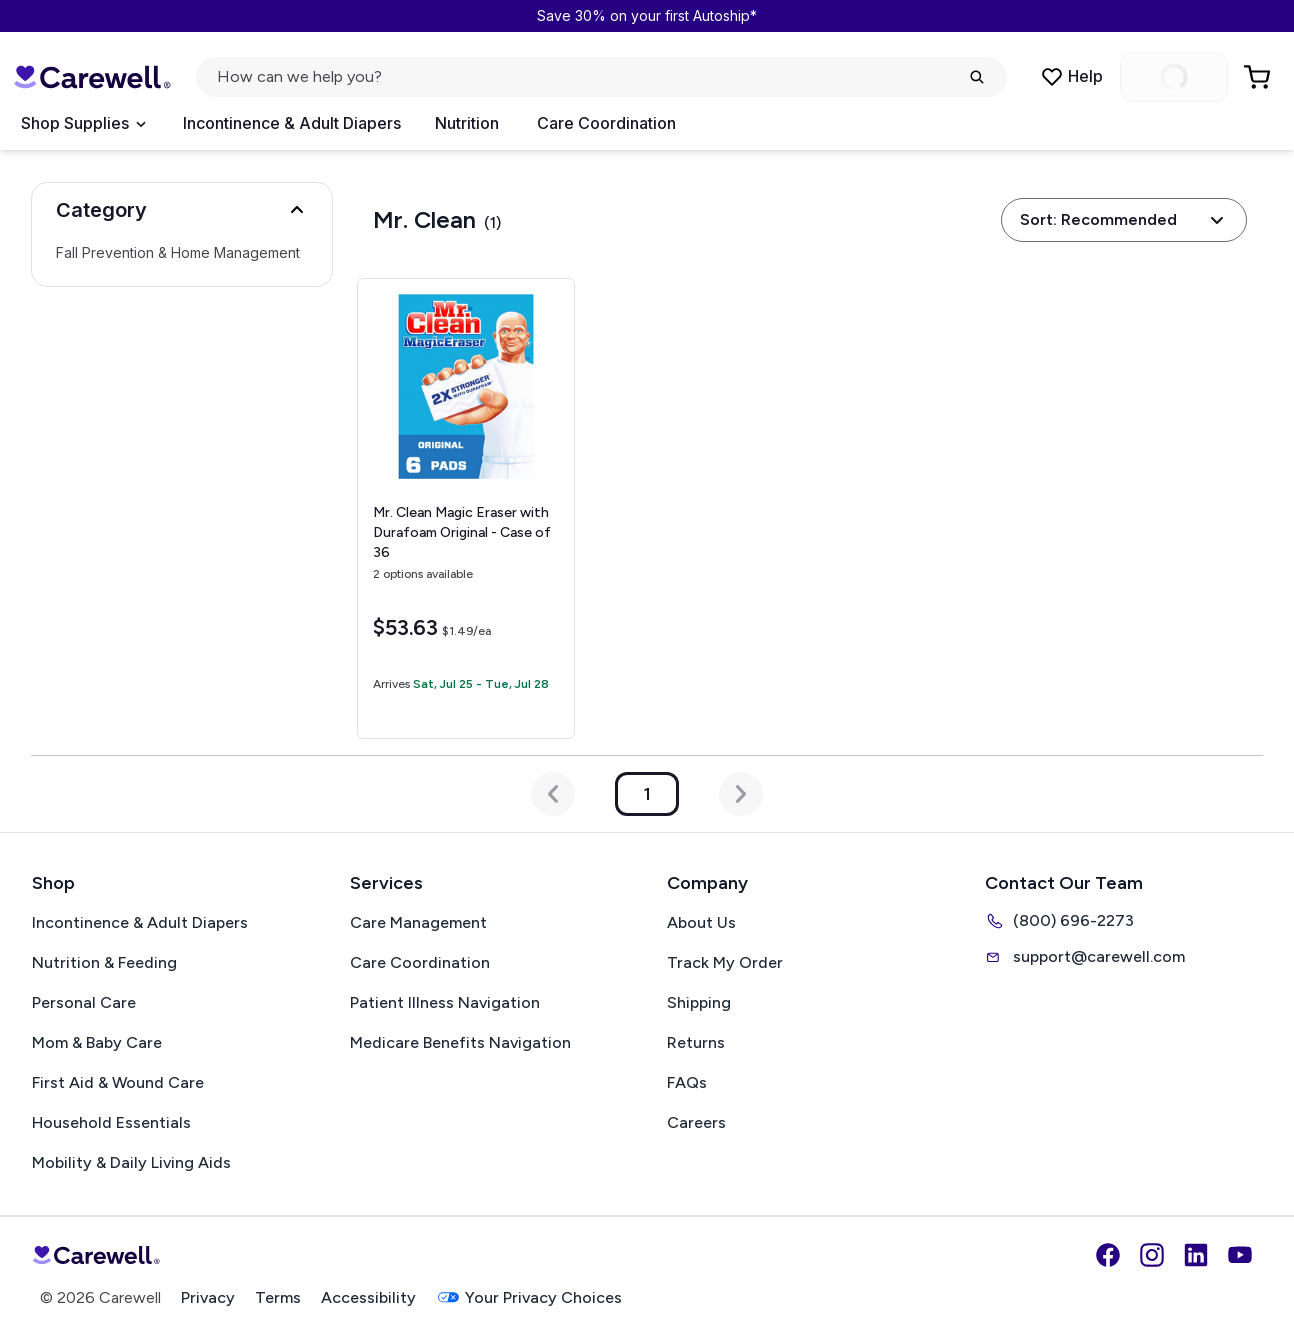  Describe the element at coordinates (111, 1122) in the screenshot. I see `Household Essentials` at that location.